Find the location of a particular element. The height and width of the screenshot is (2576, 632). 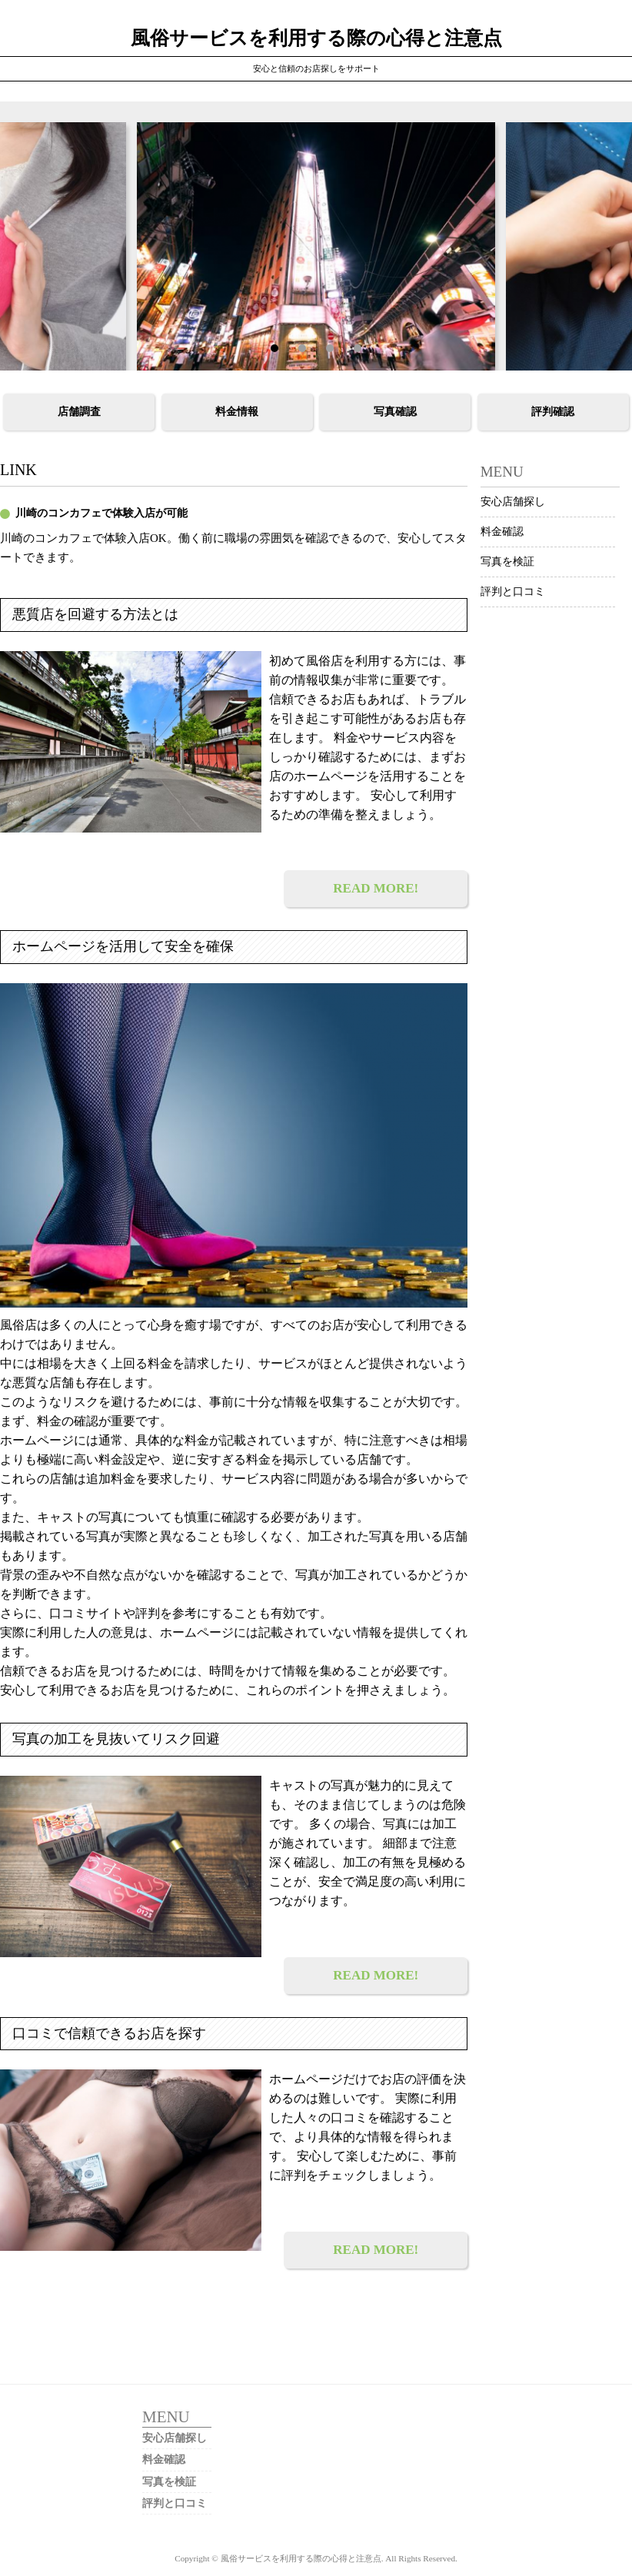

安心店舗探し is located at coordinates (513, 501).